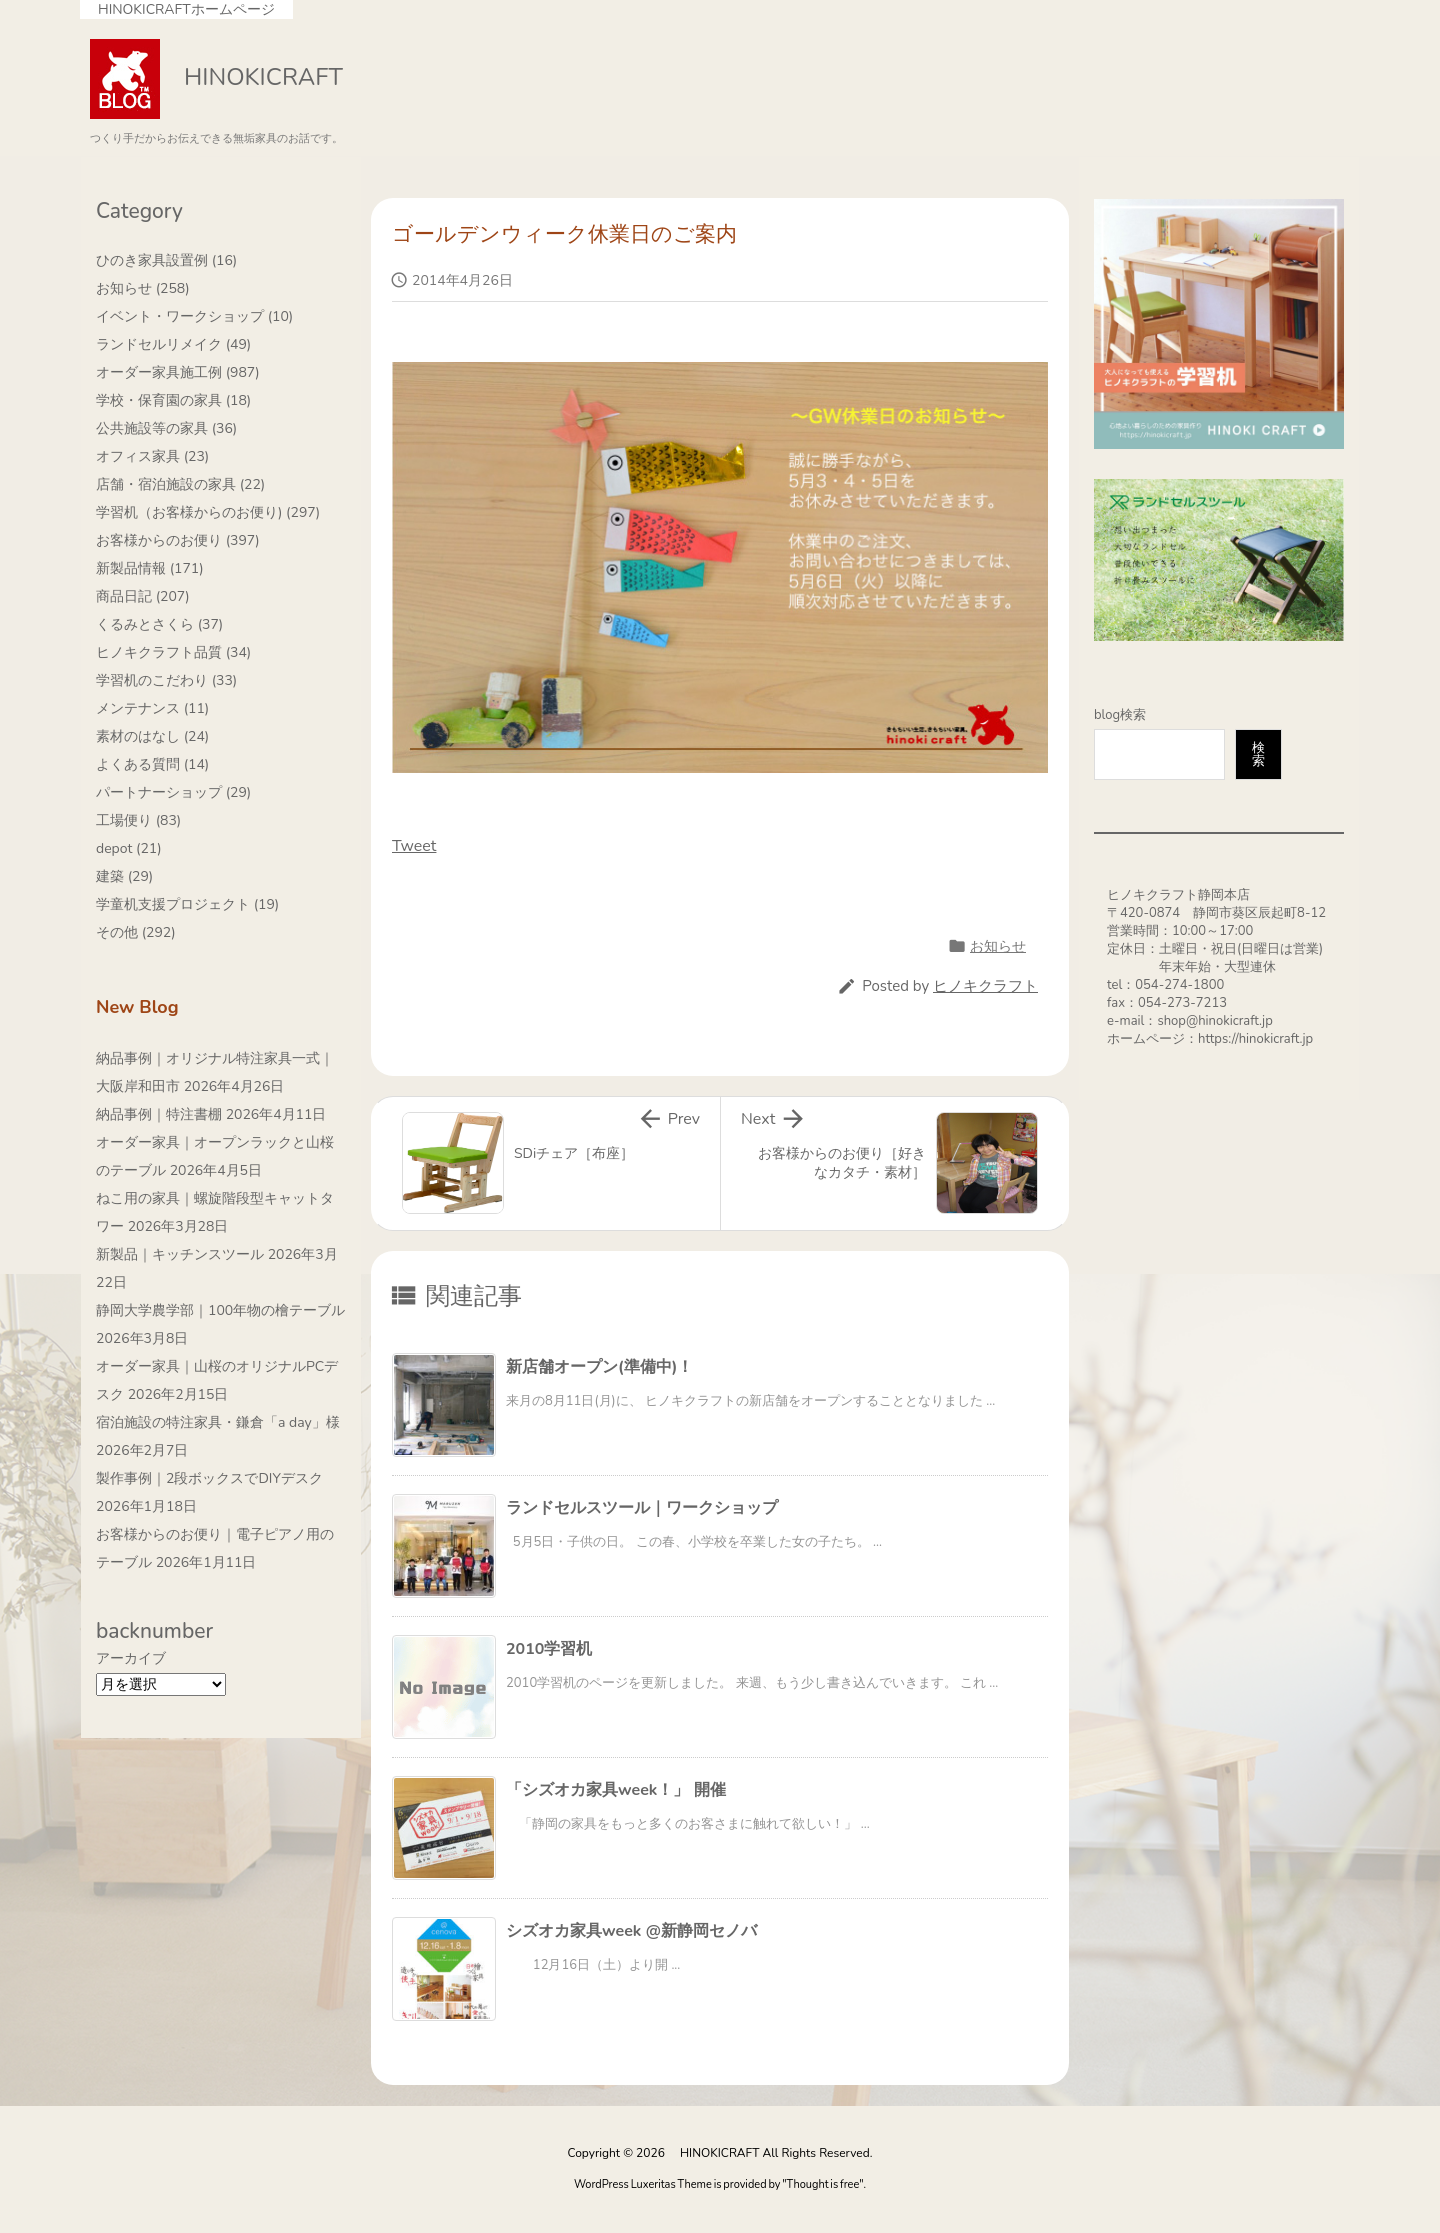 The width and height of the screenshot is (1440, 2233). I want to click on シズオカ家具week @新静岡セノバ, so click(631, 1931).